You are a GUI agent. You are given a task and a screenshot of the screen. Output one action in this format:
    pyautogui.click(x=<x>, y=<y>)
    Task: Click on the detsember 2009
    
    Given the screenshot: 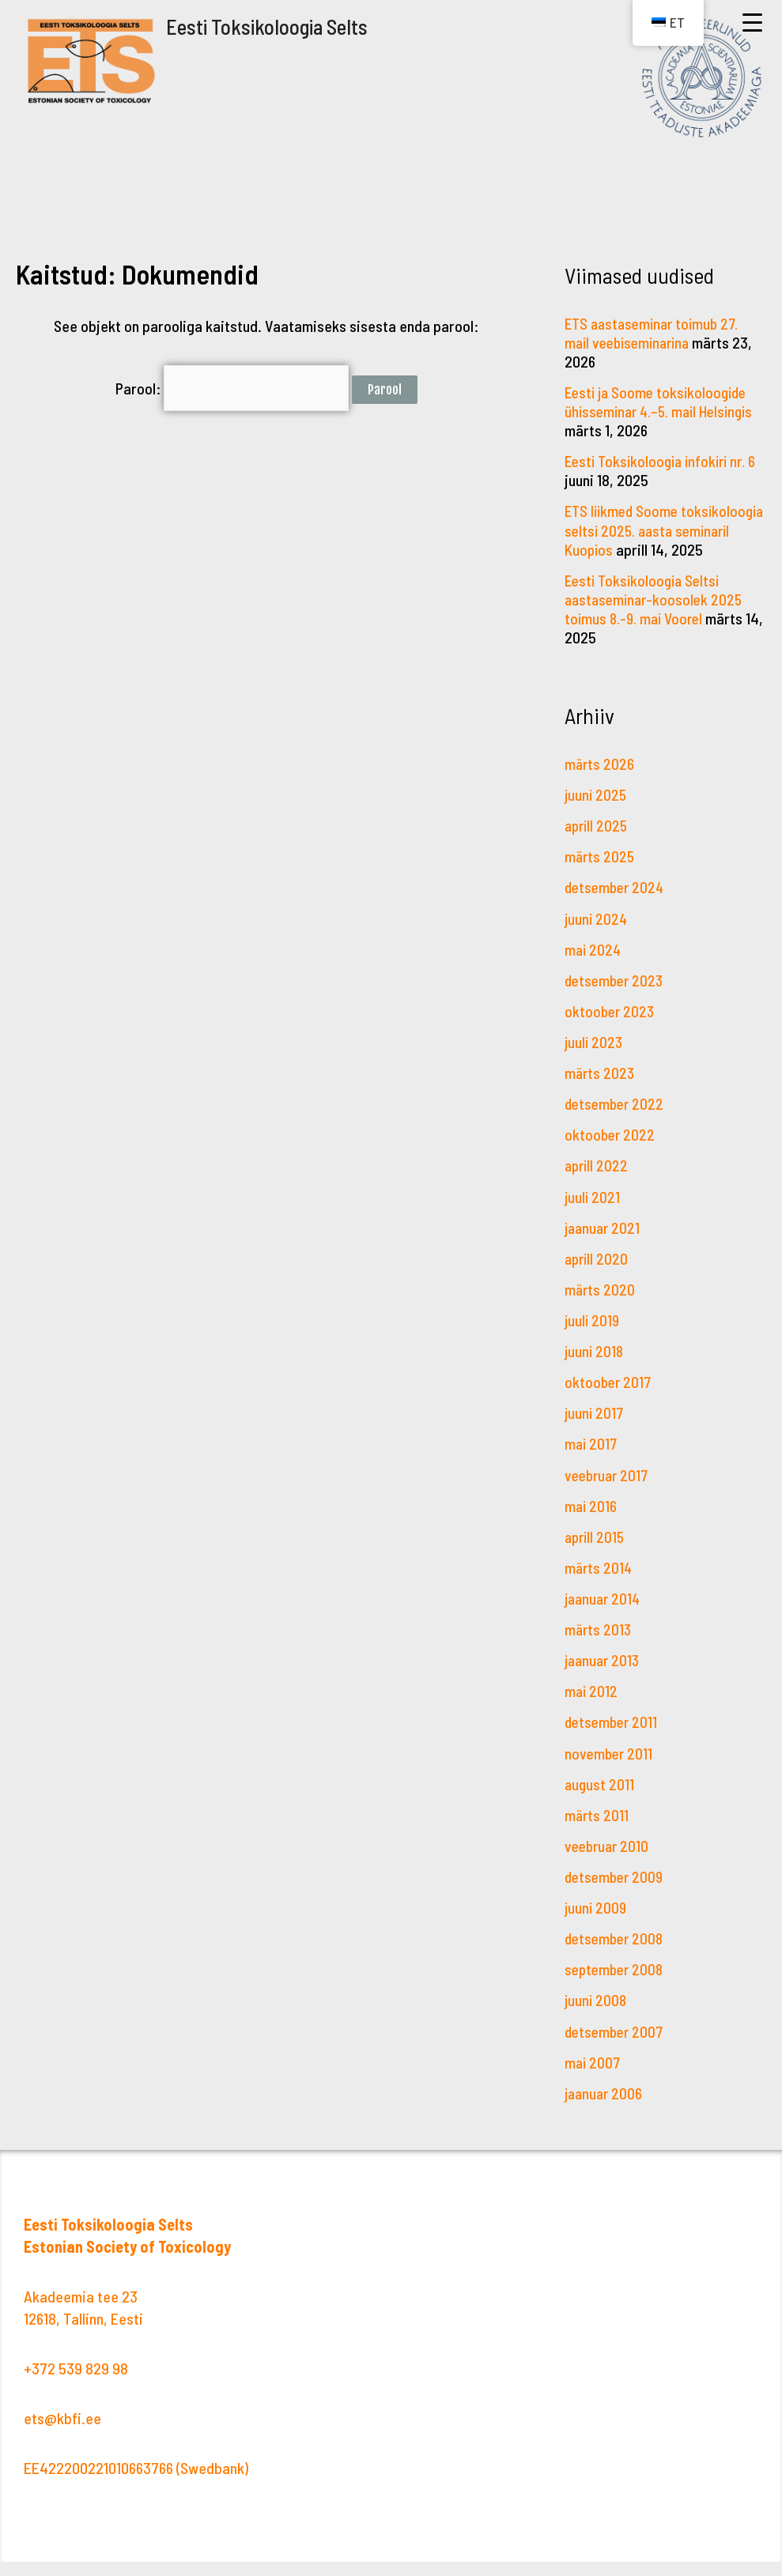 What is the action you would take?
    pyautogui.click(x=616, y=1891)
    